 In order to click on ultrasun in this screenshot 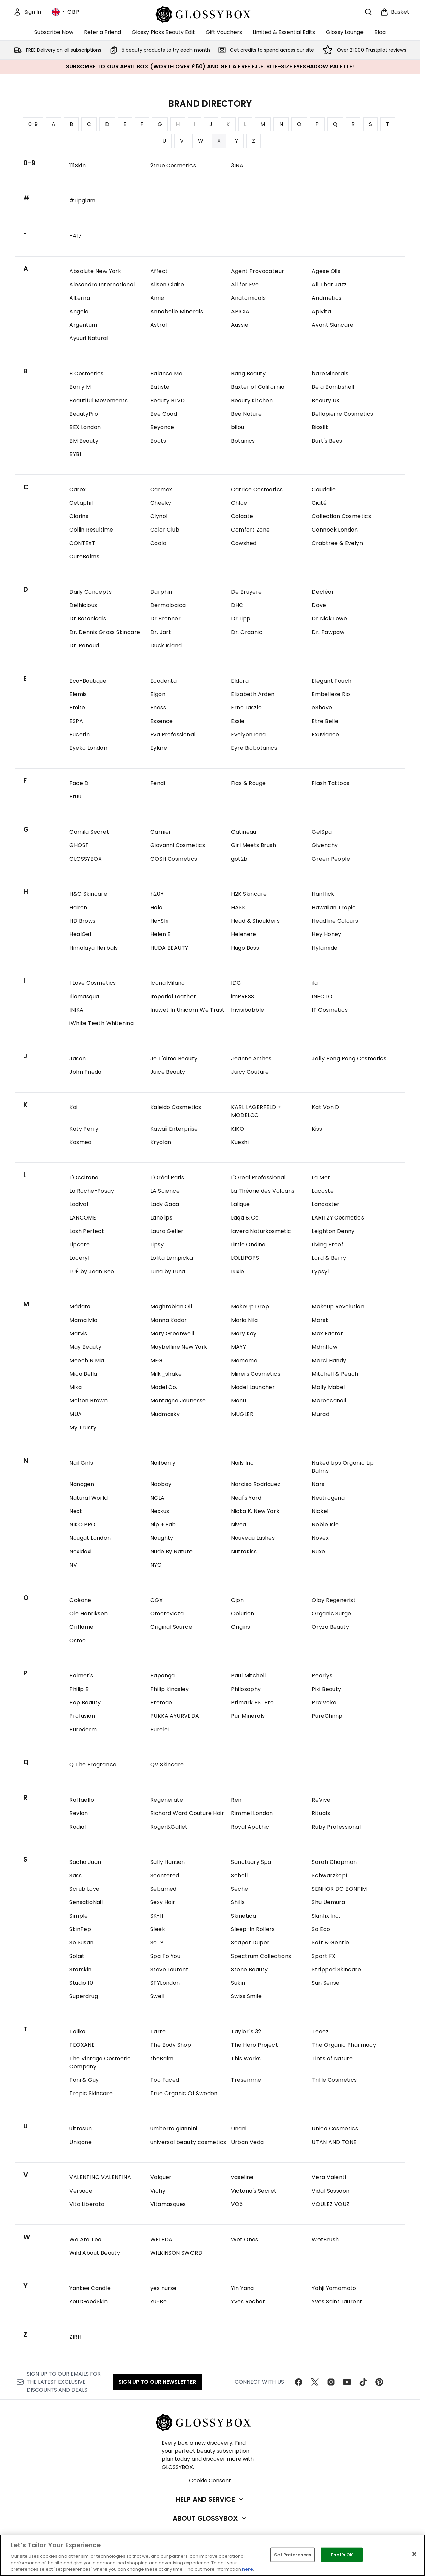, I will do `click(80, 2128)`.